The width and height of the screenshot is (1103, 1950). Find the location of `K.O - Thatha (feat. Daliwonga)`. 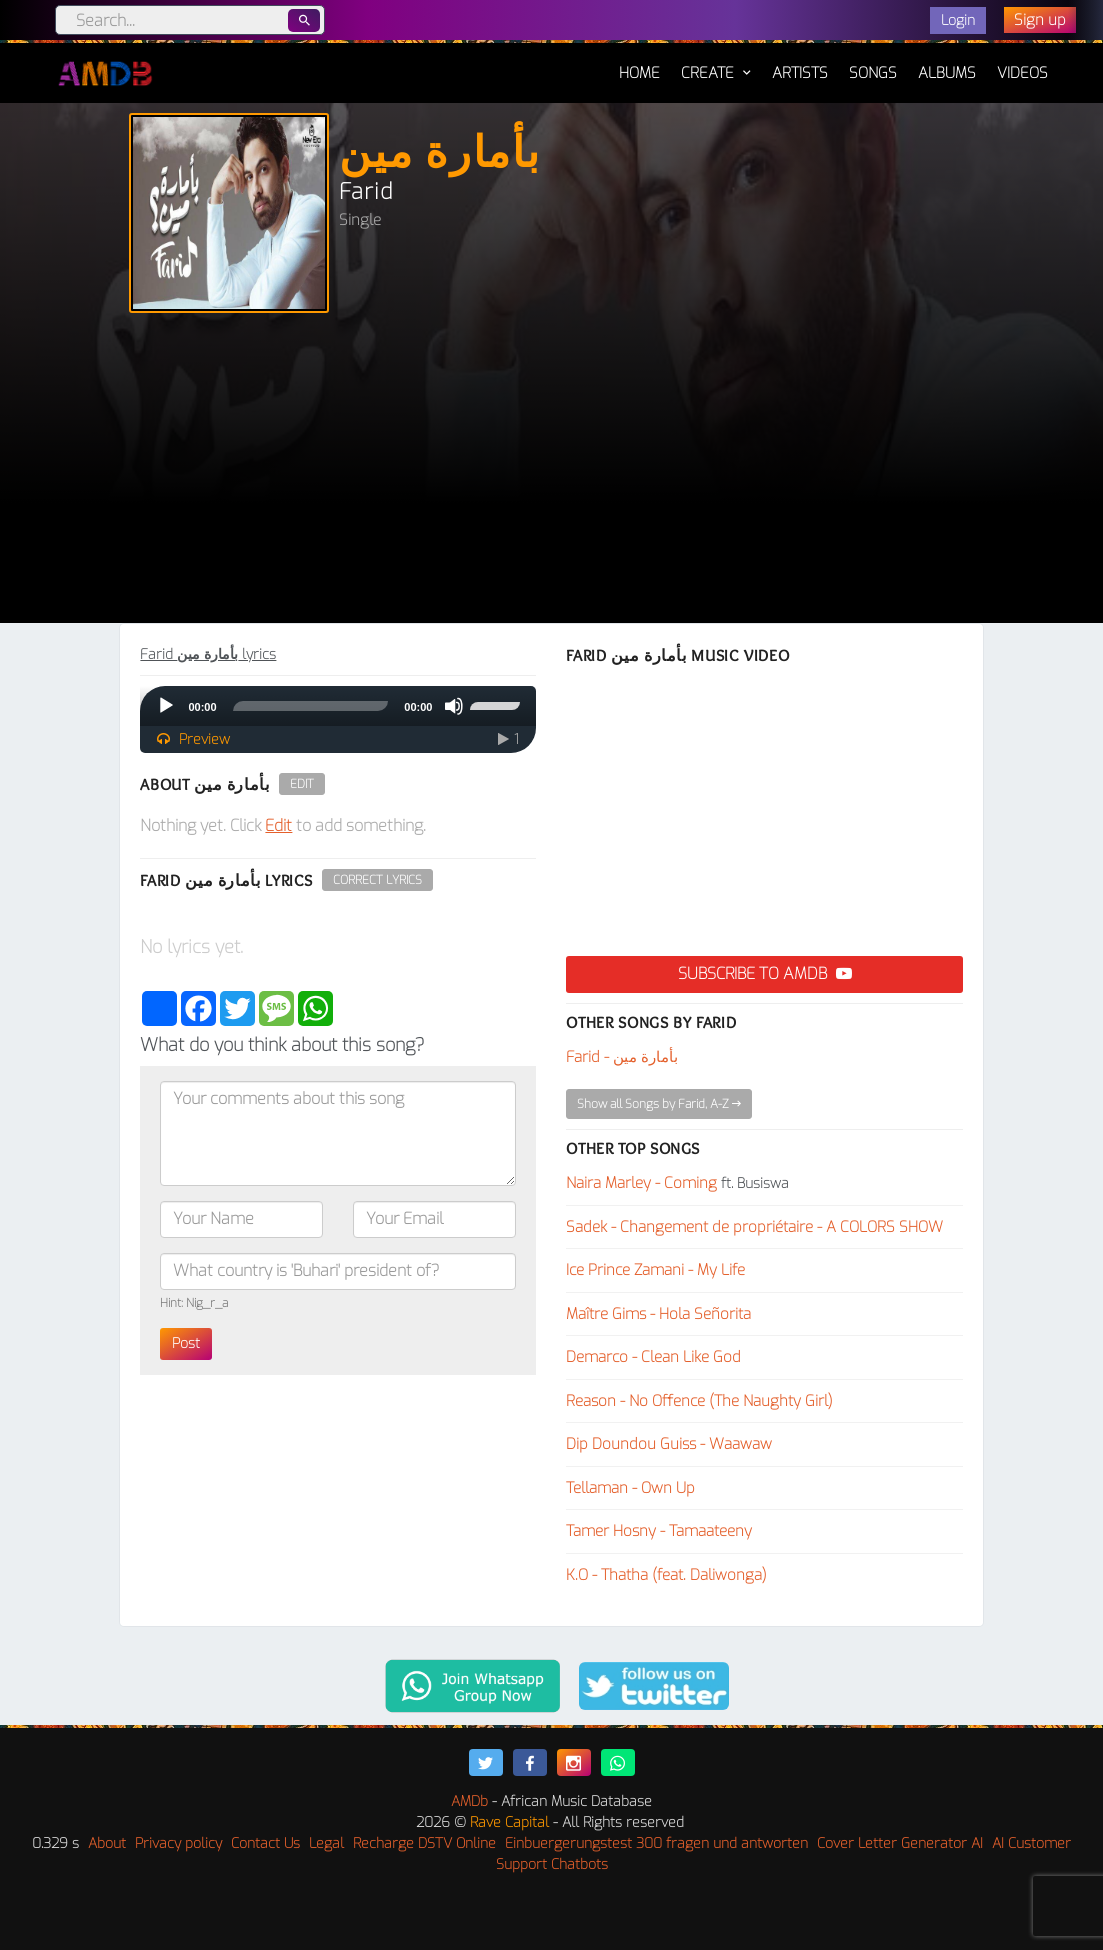

K.O - Thatha (feat. Daliwonga) is located at coordinates (666, 1575).